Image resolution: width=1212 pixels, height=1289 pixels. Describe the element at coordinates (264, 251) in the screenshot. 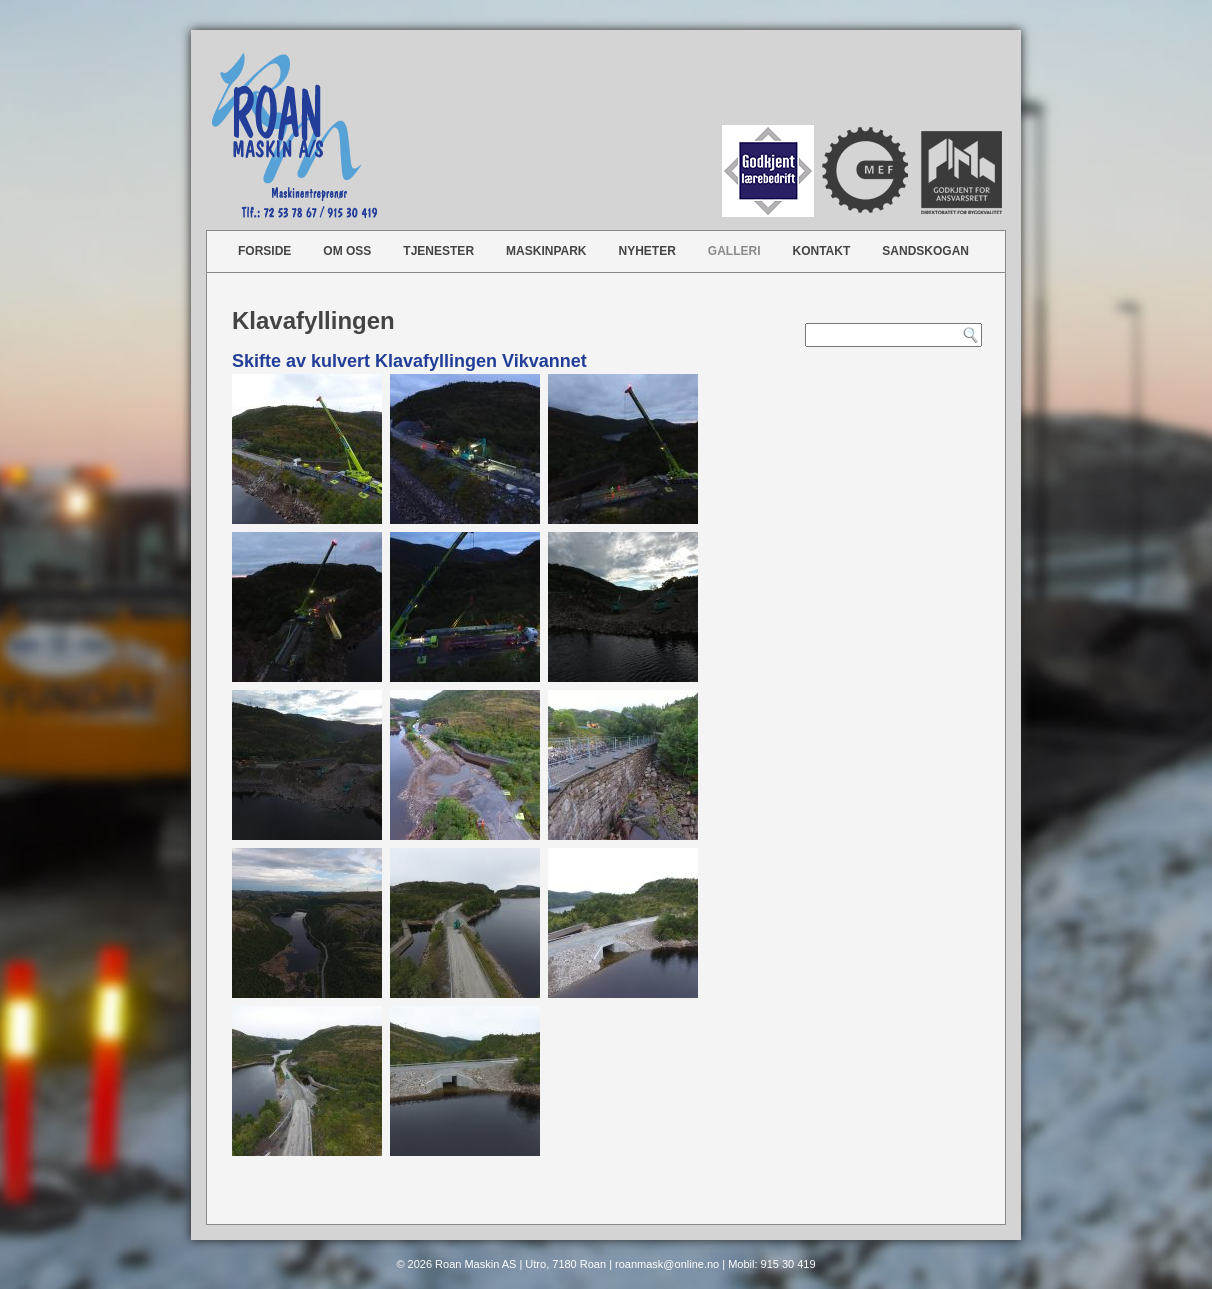

I see `Forside` at that location.